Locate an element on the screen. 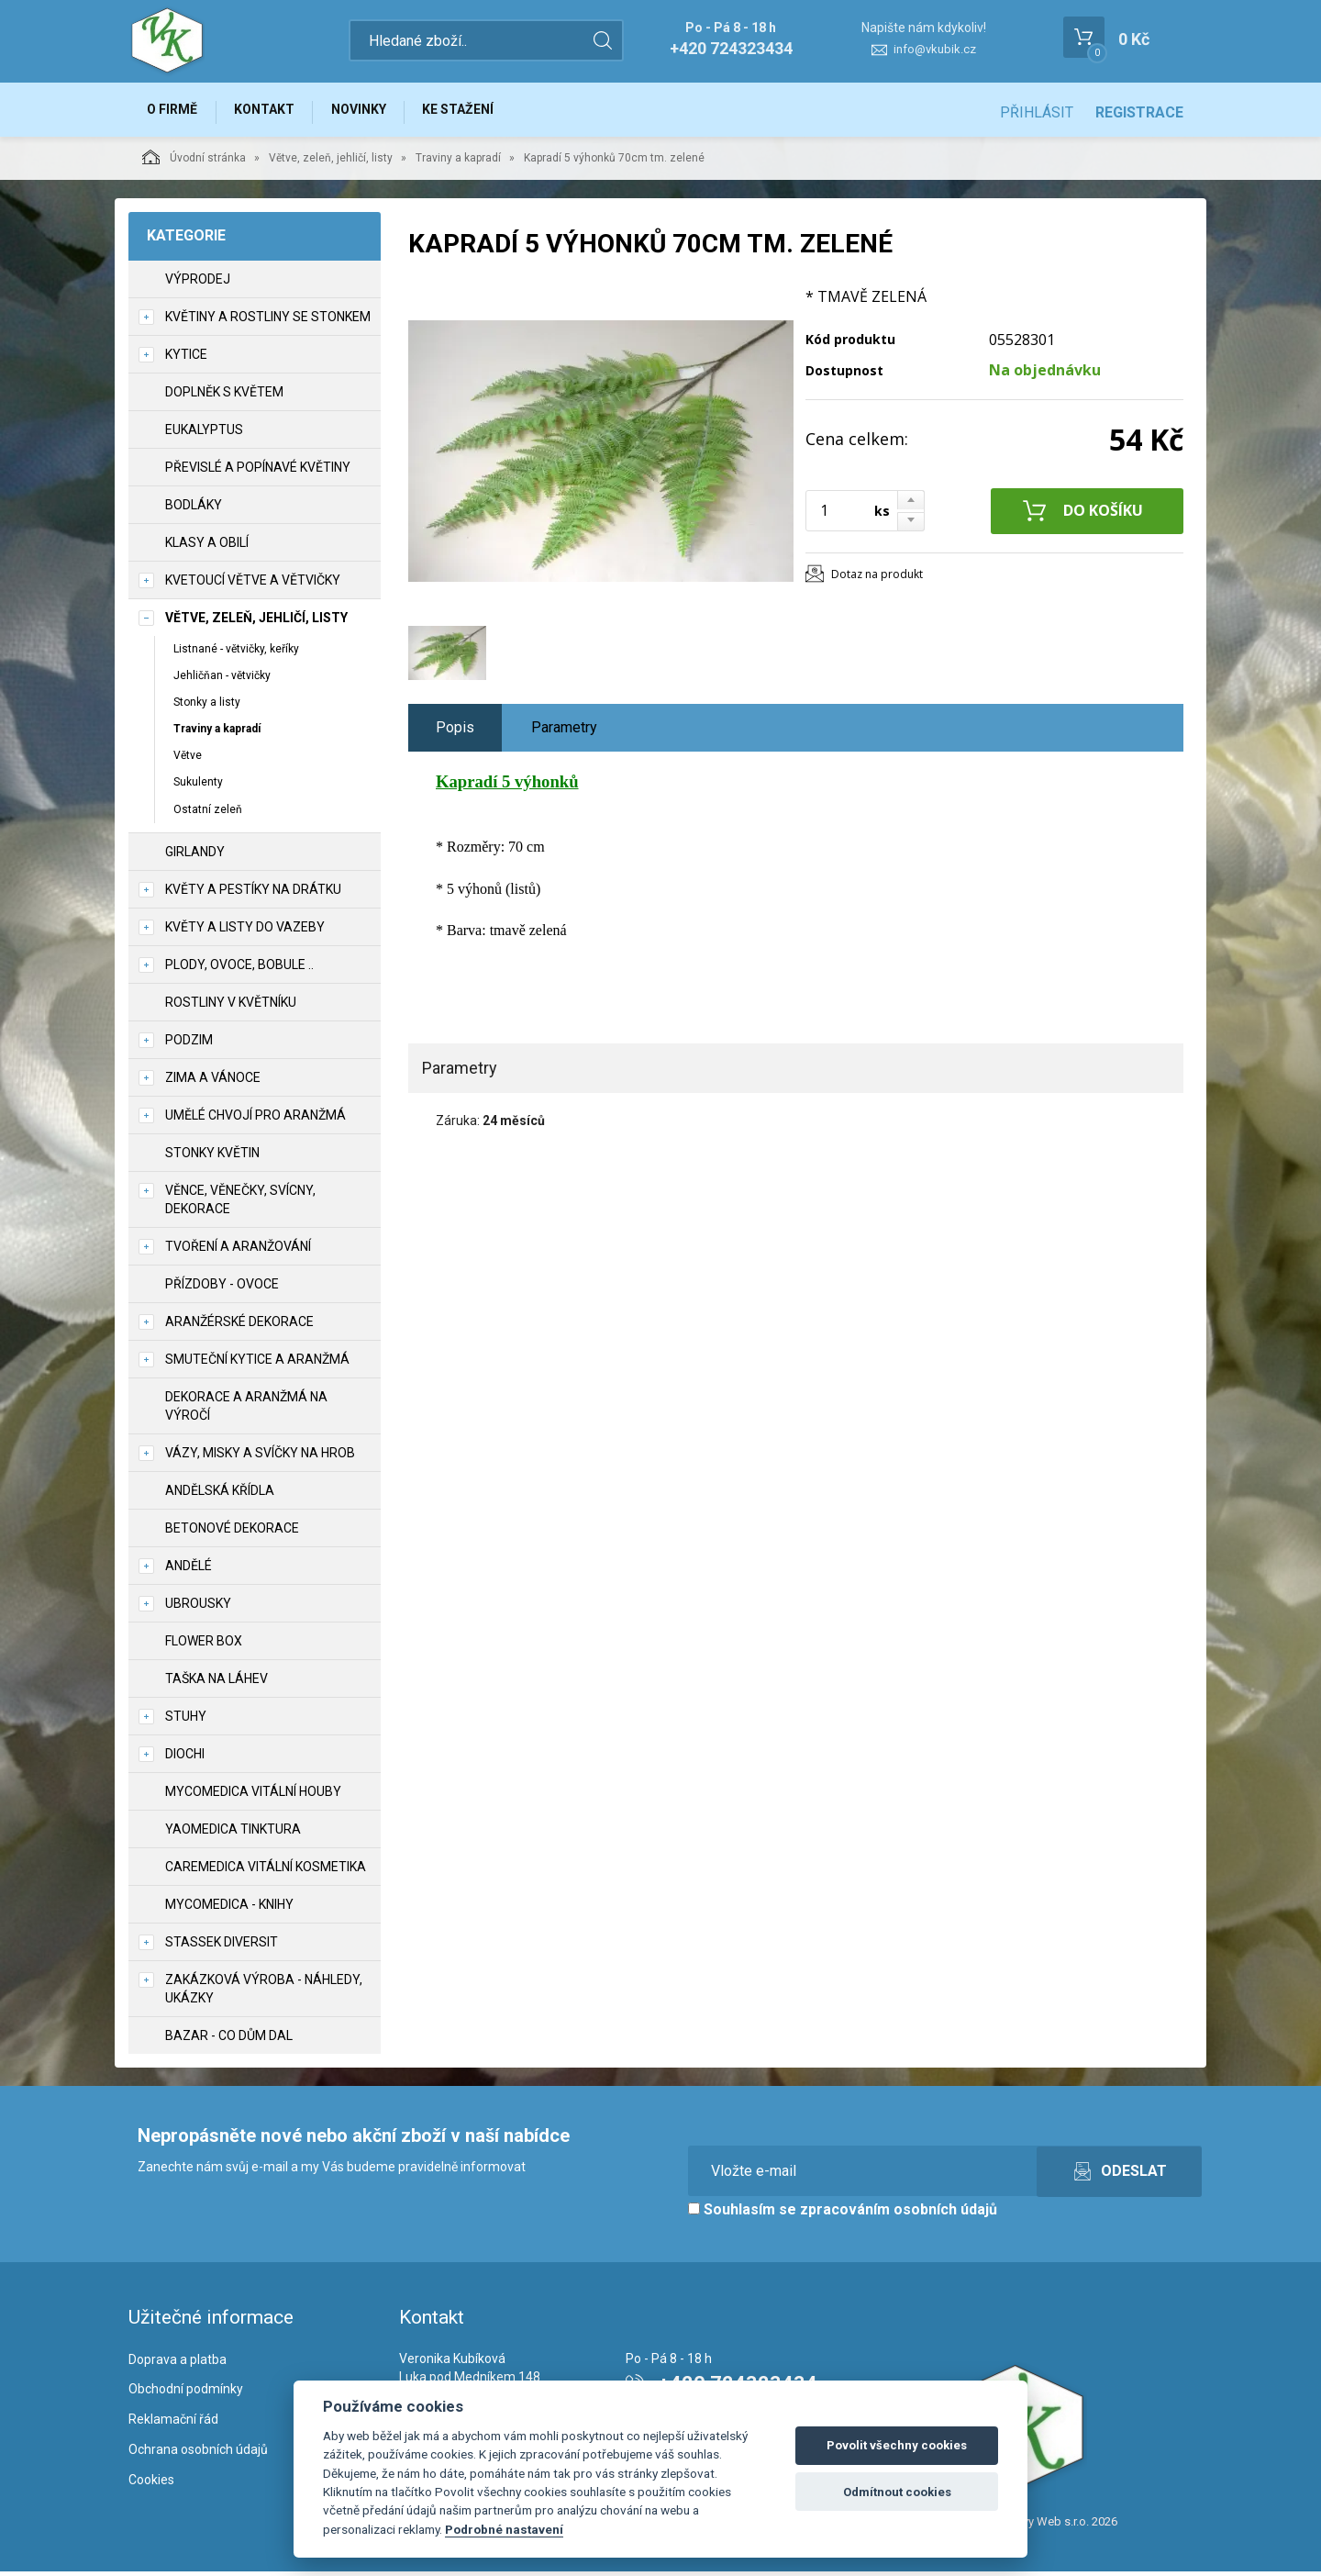  Reklamační řád is located at coordinates (173, 2424).